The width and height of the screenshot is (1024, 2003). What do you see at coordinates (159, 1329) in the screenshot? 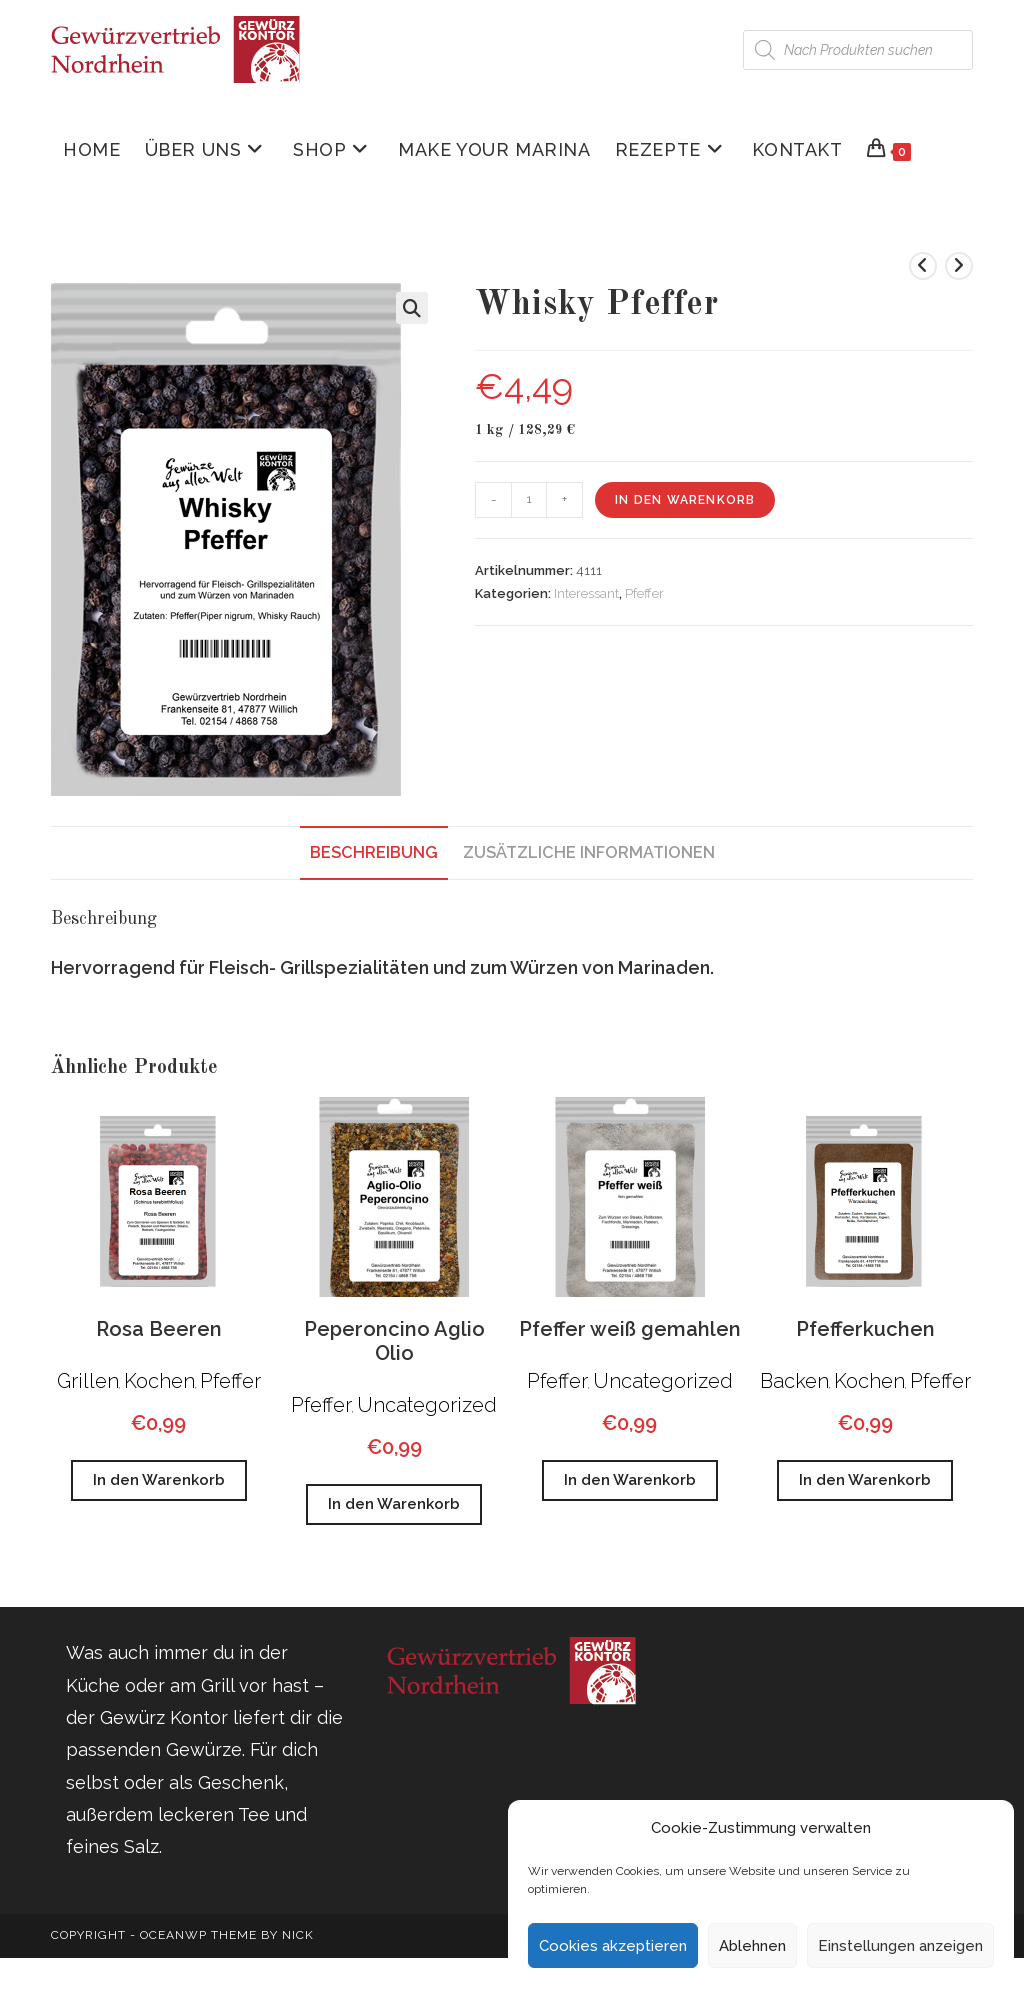
I see `Rosa Beeren` at bounding box center [159, 1329].